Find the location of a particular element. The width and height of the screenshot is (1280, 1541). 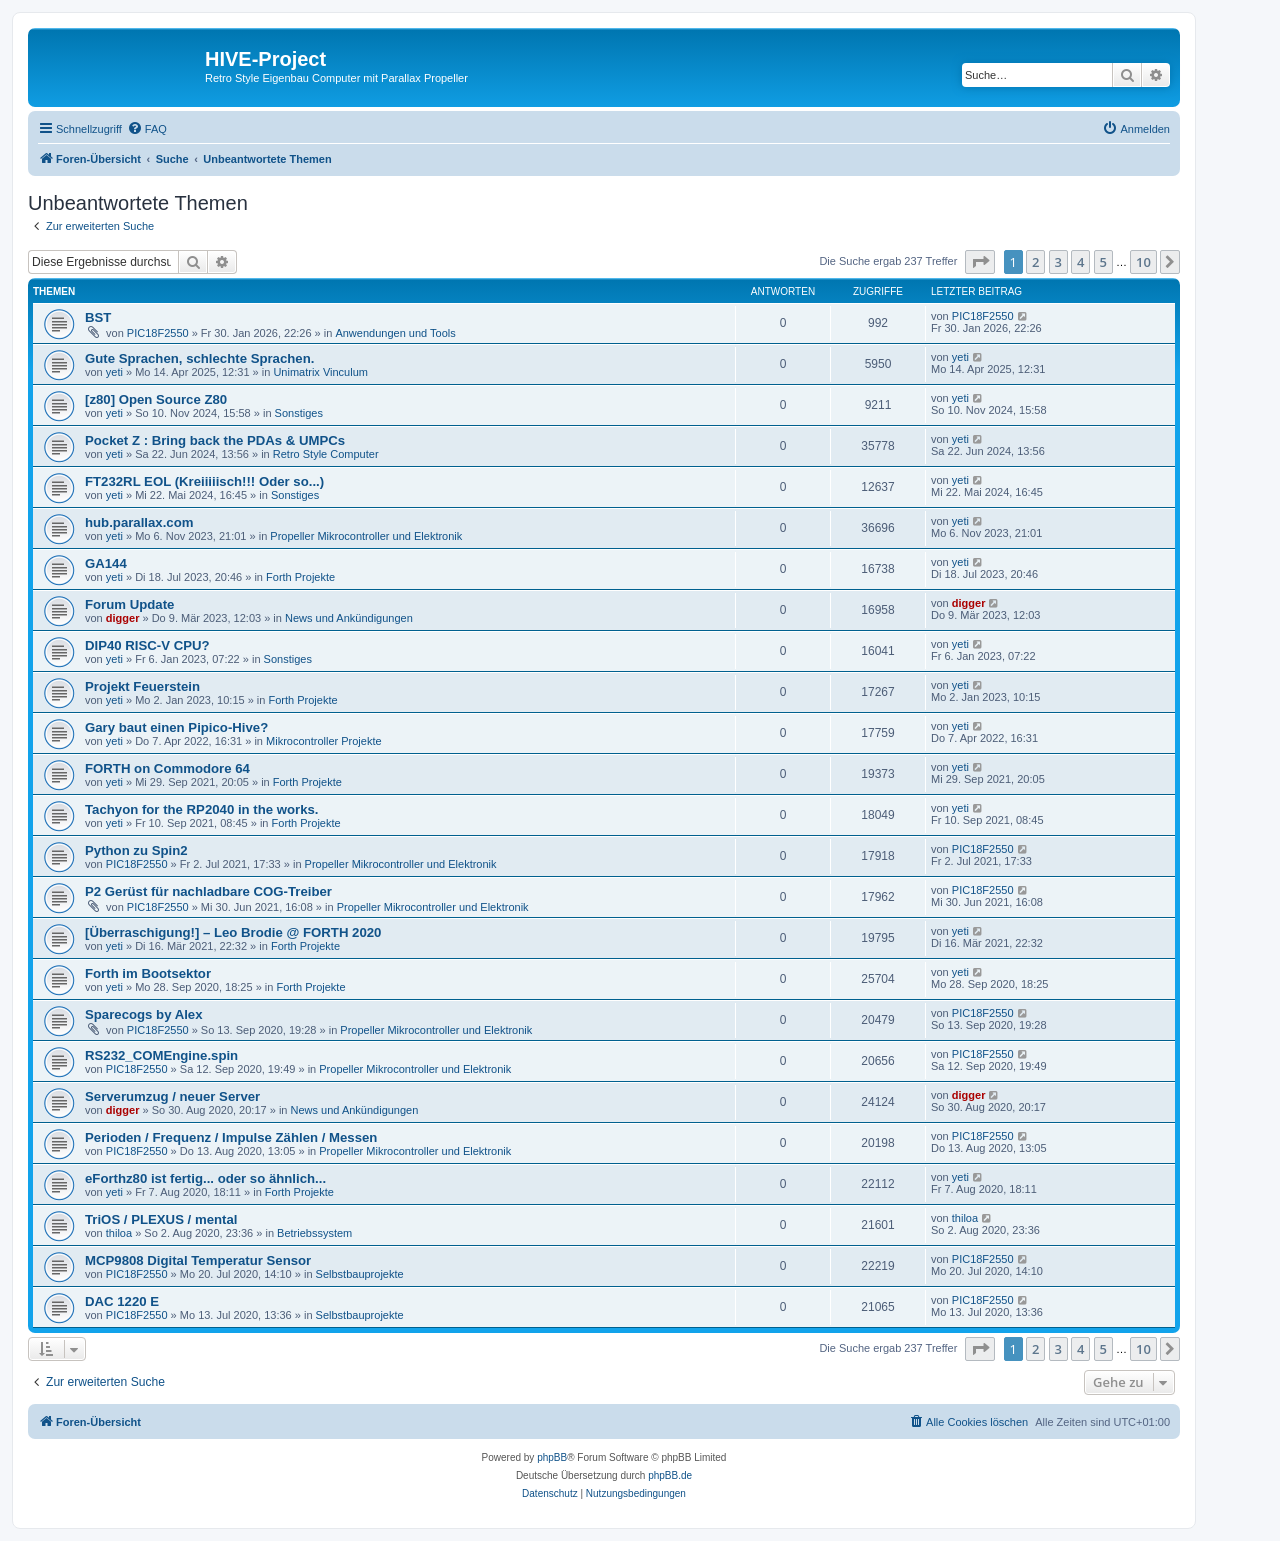

Propeller Mikrocontroller und Elektronik is located at coordinates (366, 536).